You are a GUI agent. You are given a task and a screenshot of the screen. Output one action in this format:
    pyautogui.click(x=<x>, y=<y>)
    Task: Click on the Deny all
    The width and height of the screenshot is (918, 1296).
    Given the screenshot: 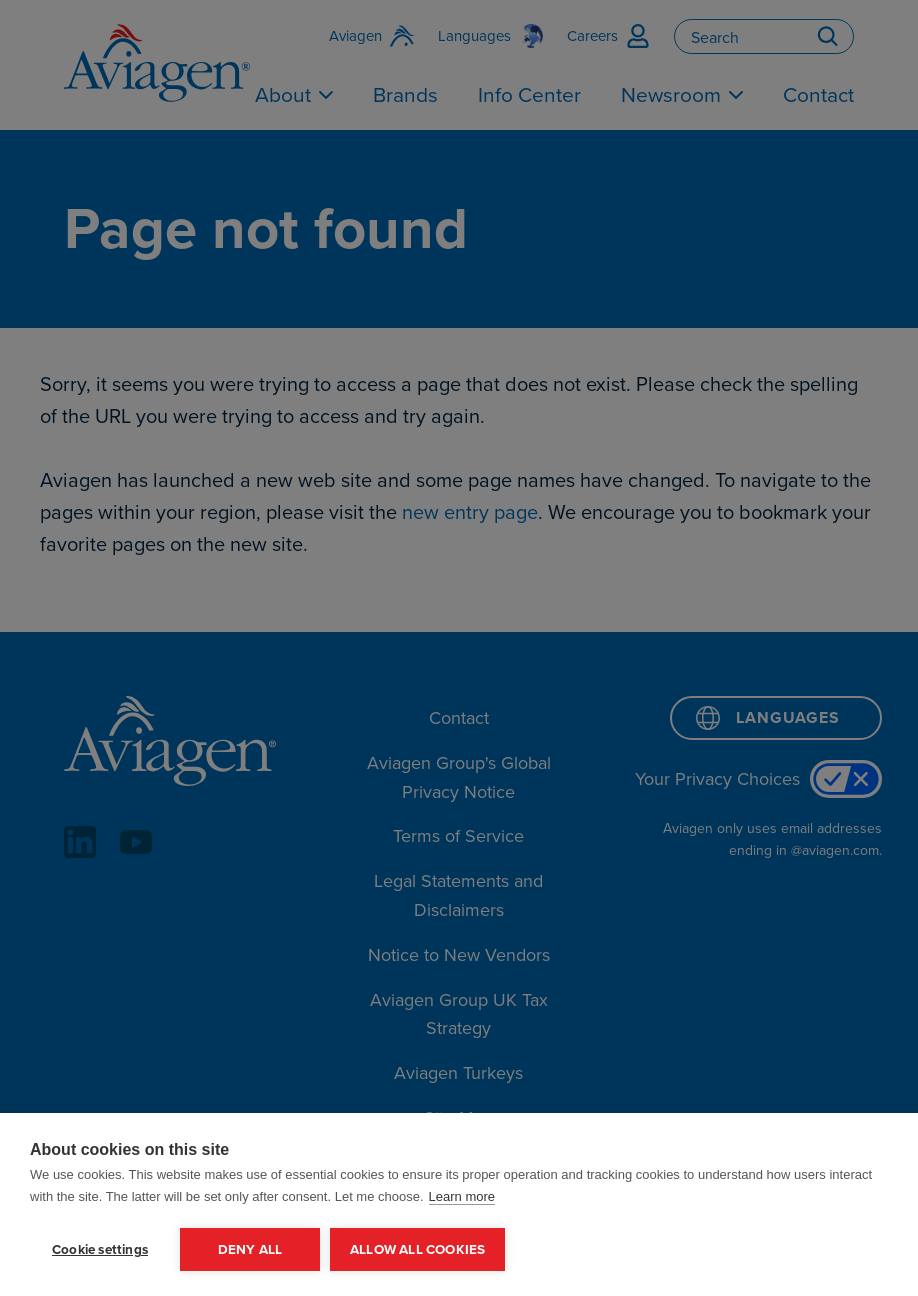 What is the action you would take?
    pyautogui.click(x=250, y=1249)
    